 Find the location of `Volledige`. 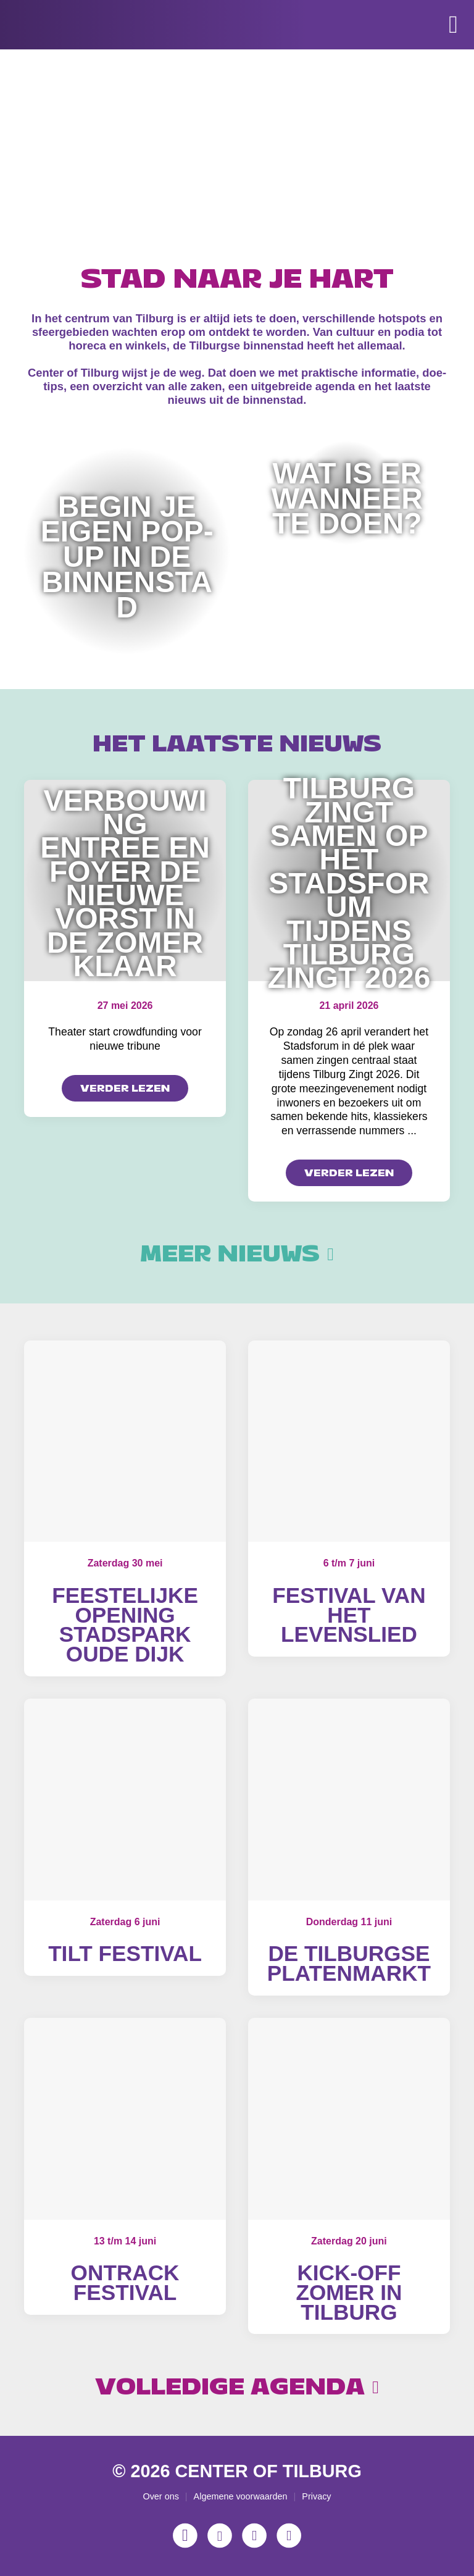

Volledige is located at coordinates (237, 2387).